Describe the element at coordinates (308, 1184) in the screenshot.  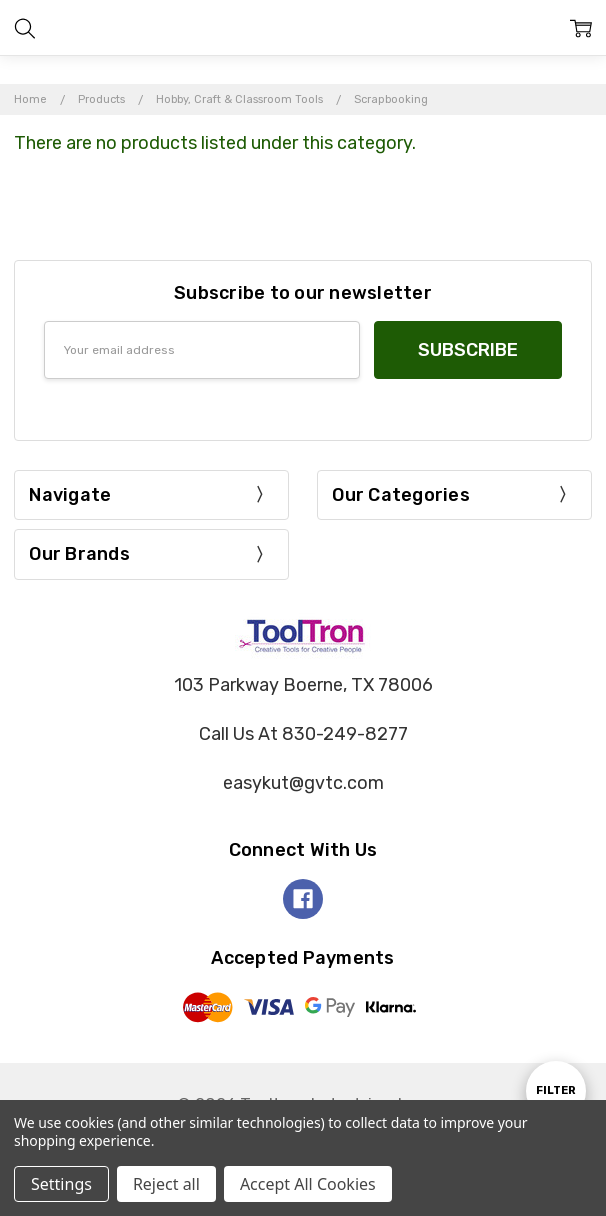
I see `Accept All Cookies` at that location.